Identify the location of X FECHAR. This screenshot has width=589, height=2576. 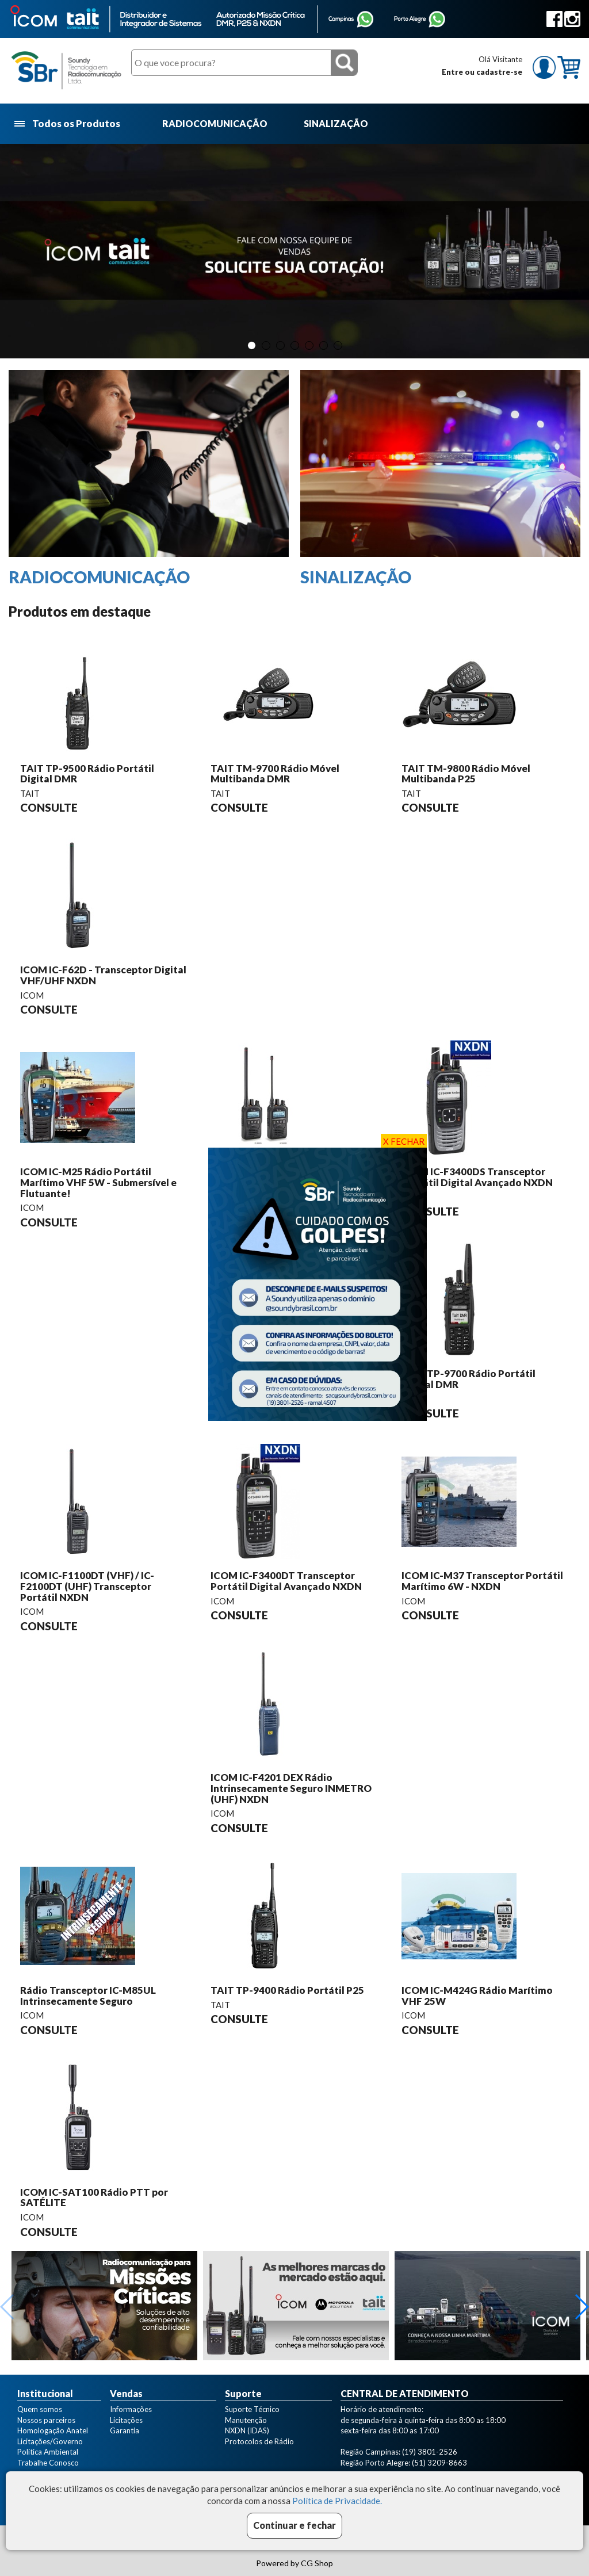
(403, 1141).